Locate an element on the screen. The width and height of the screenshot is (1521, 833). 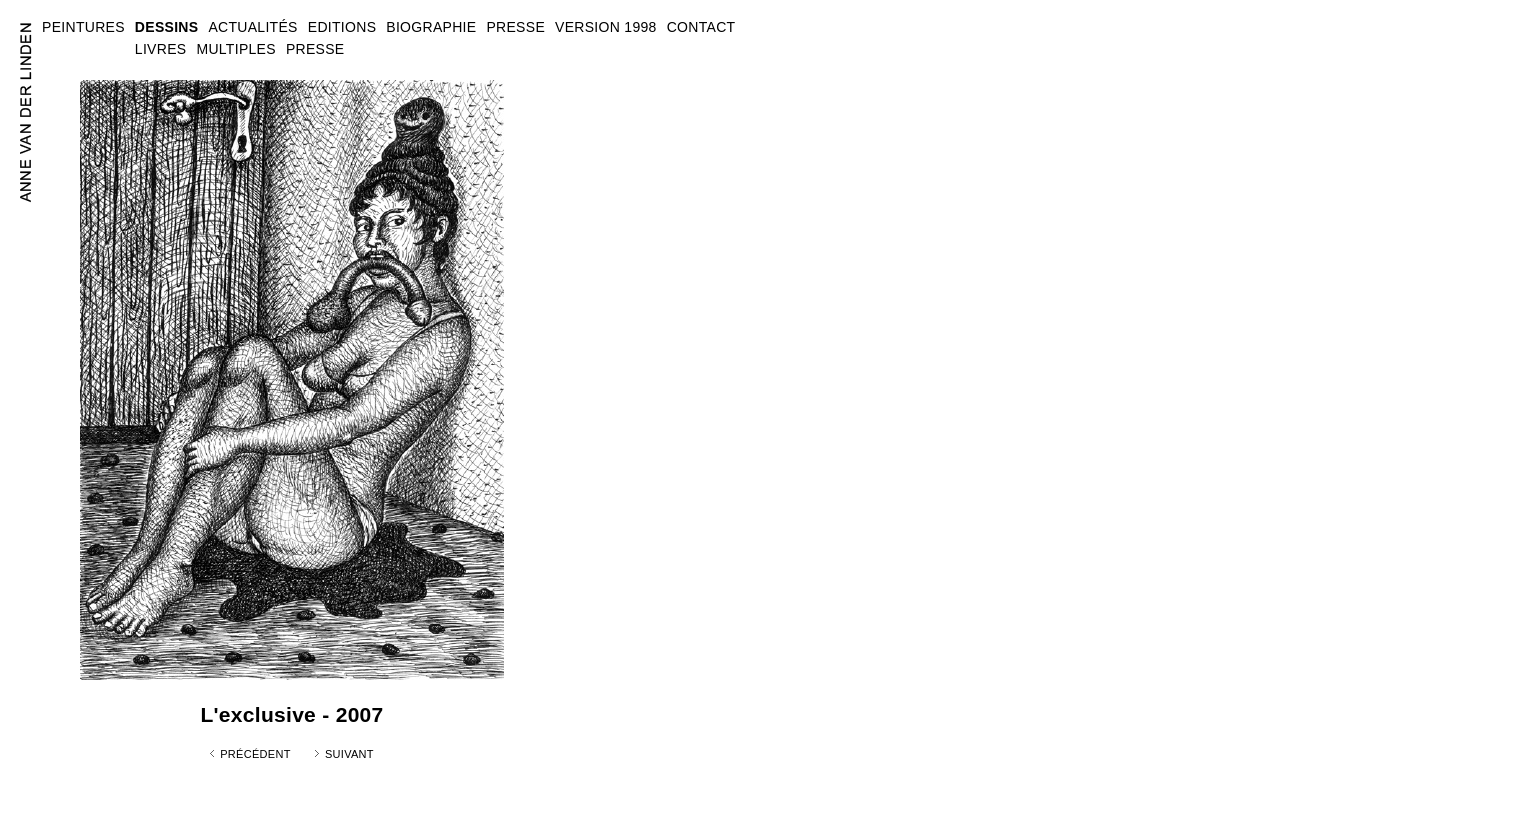
Suivant is located at coordinates (349, 754).